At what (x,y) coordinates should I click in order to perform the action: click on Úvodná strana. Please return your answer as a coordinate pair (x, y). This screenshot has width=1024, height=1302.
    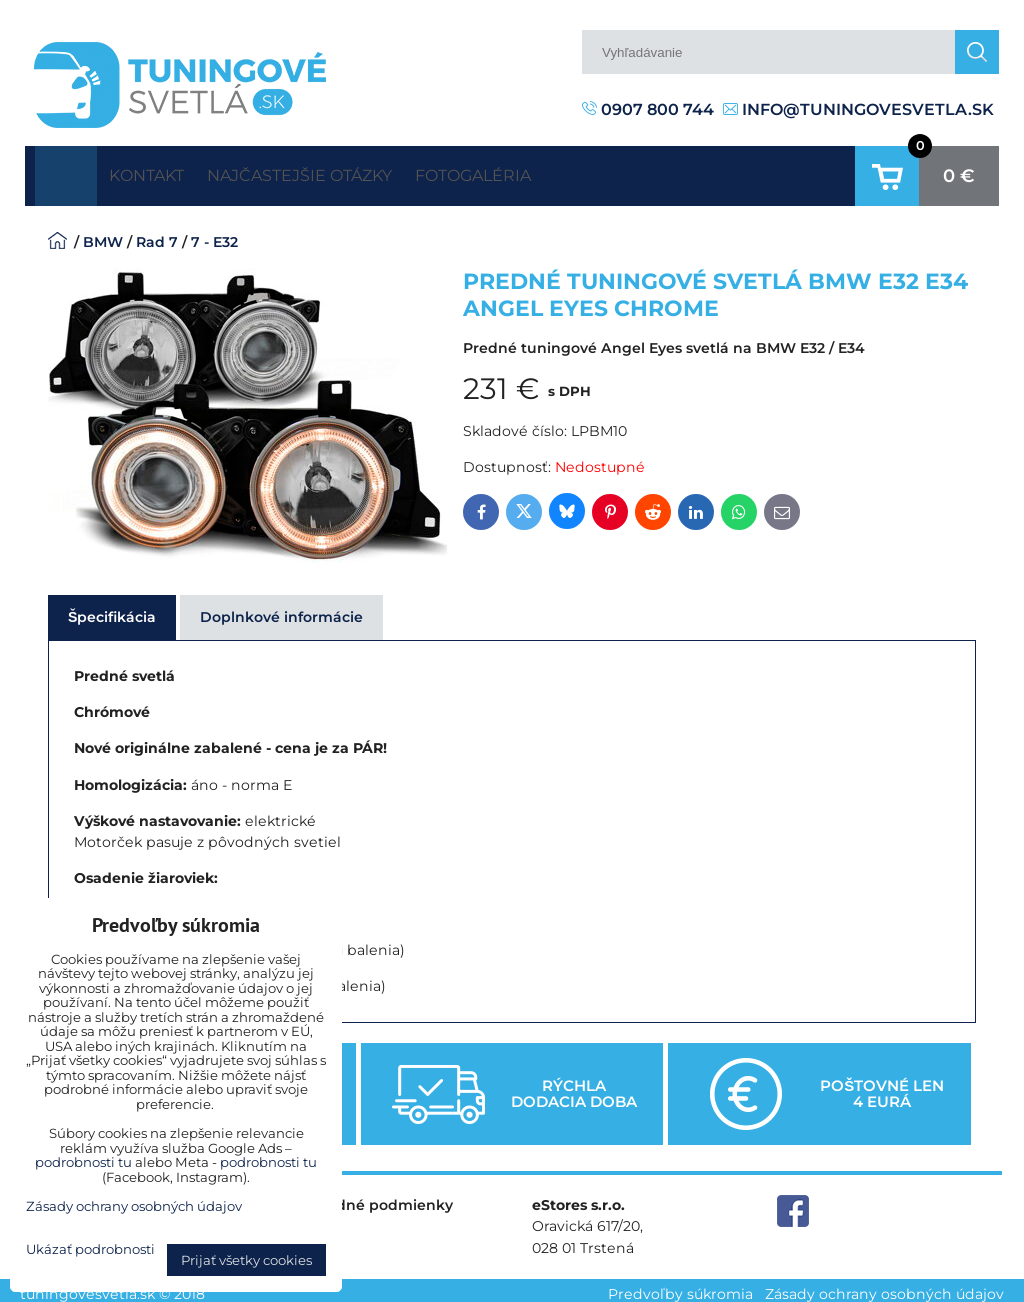
    Looking at the image, I should click on (66, 172).